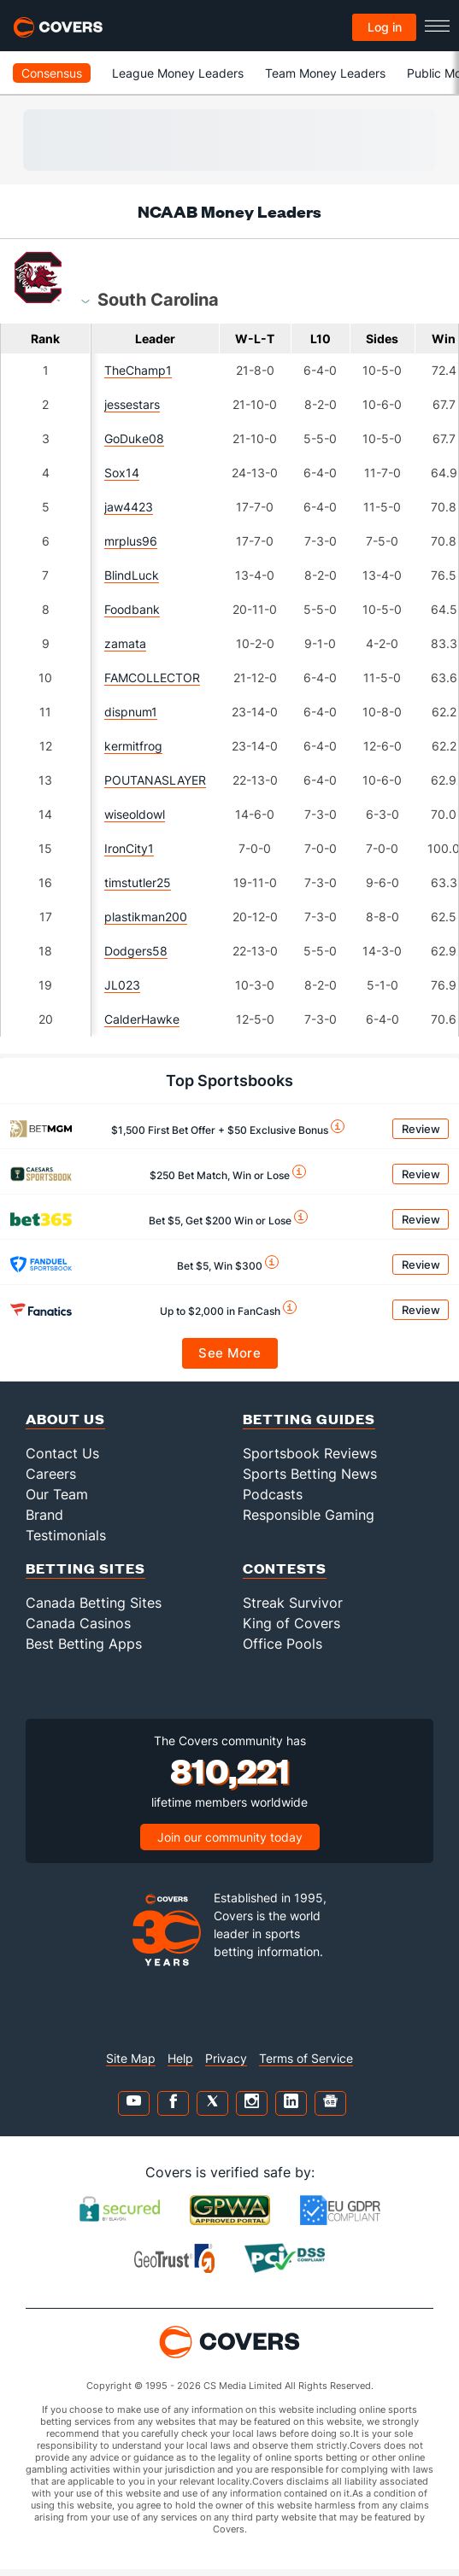 The height and width of the screenshot is (2576, 459). Describe the element at coordinates (51, 1473) in the screenshot. I see `Careers` at that location.